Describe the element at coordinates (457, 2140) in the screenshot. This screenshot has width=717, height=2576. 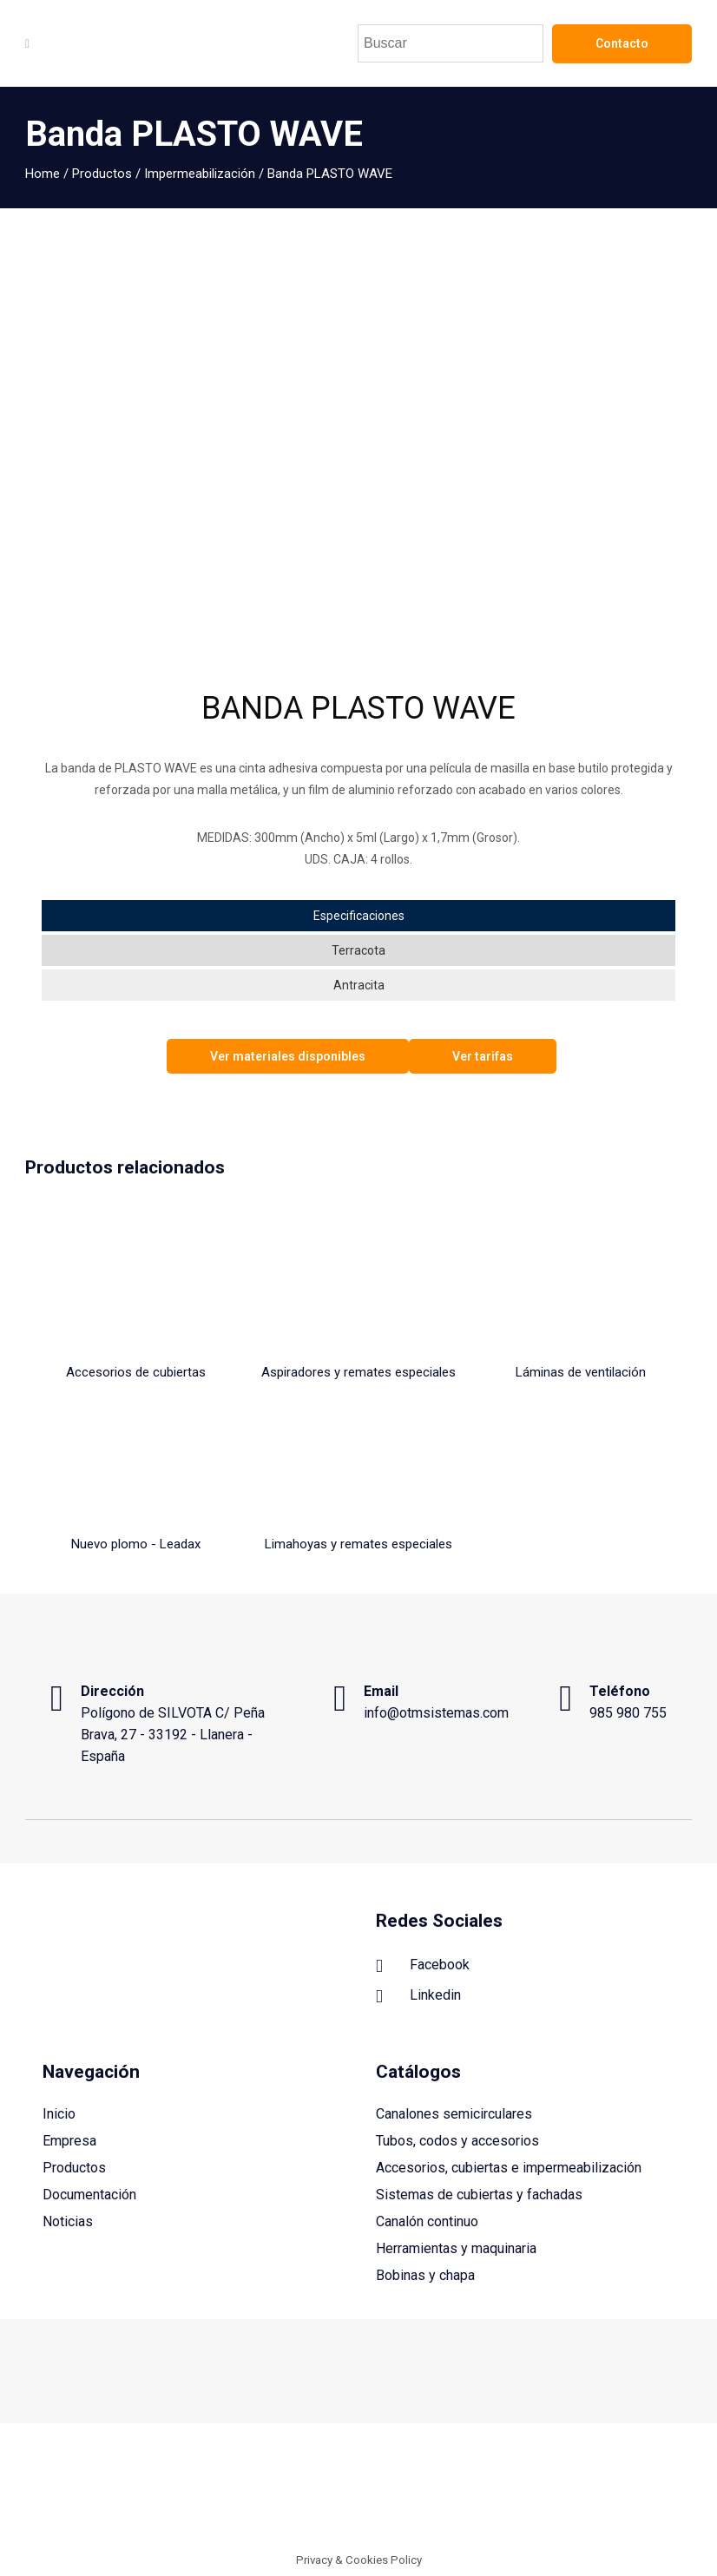
I see `Tubos, codos y accesorios` at that location.